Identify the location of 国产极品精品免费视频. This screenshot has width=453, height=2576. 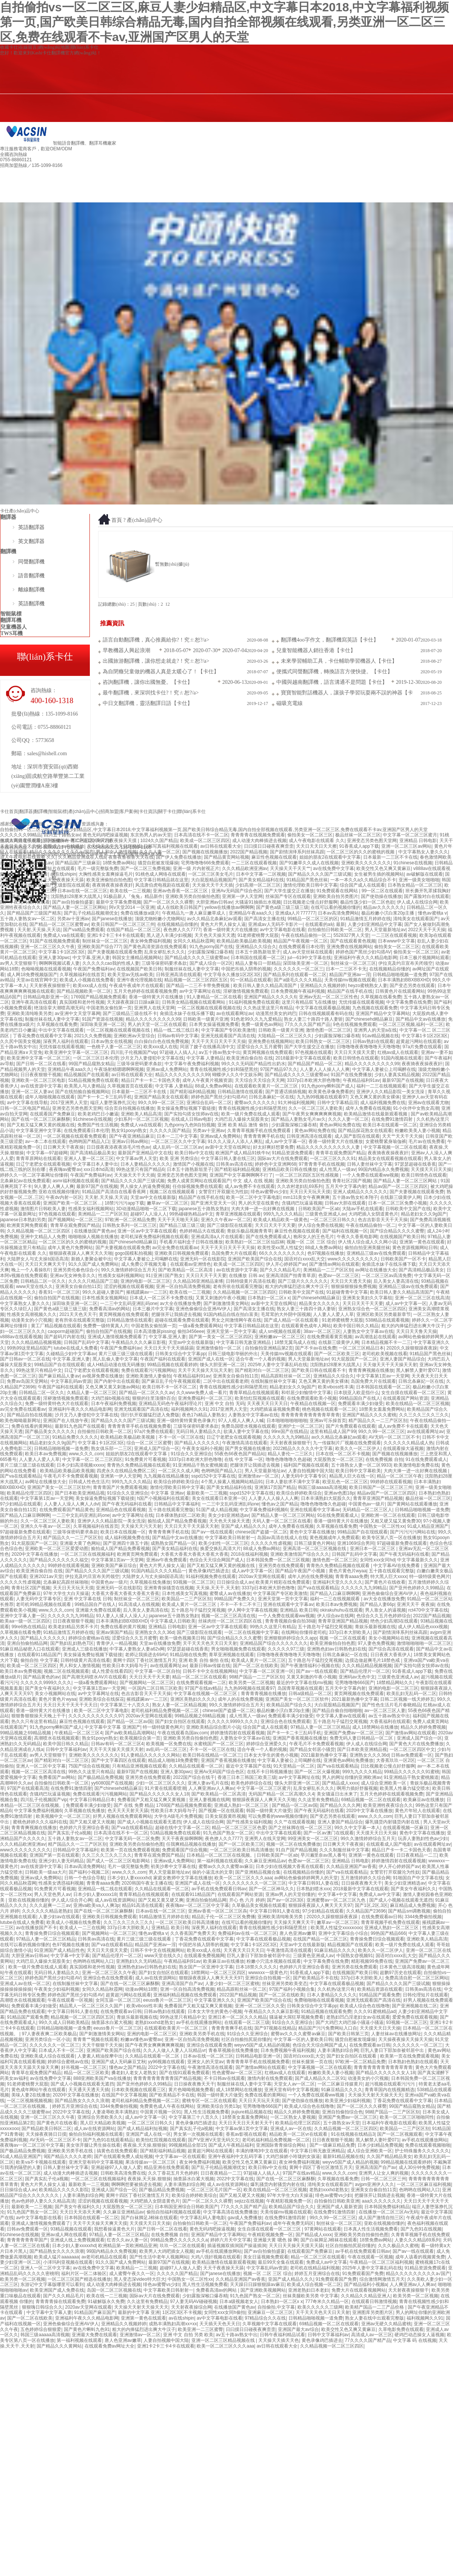
(100, 1777).